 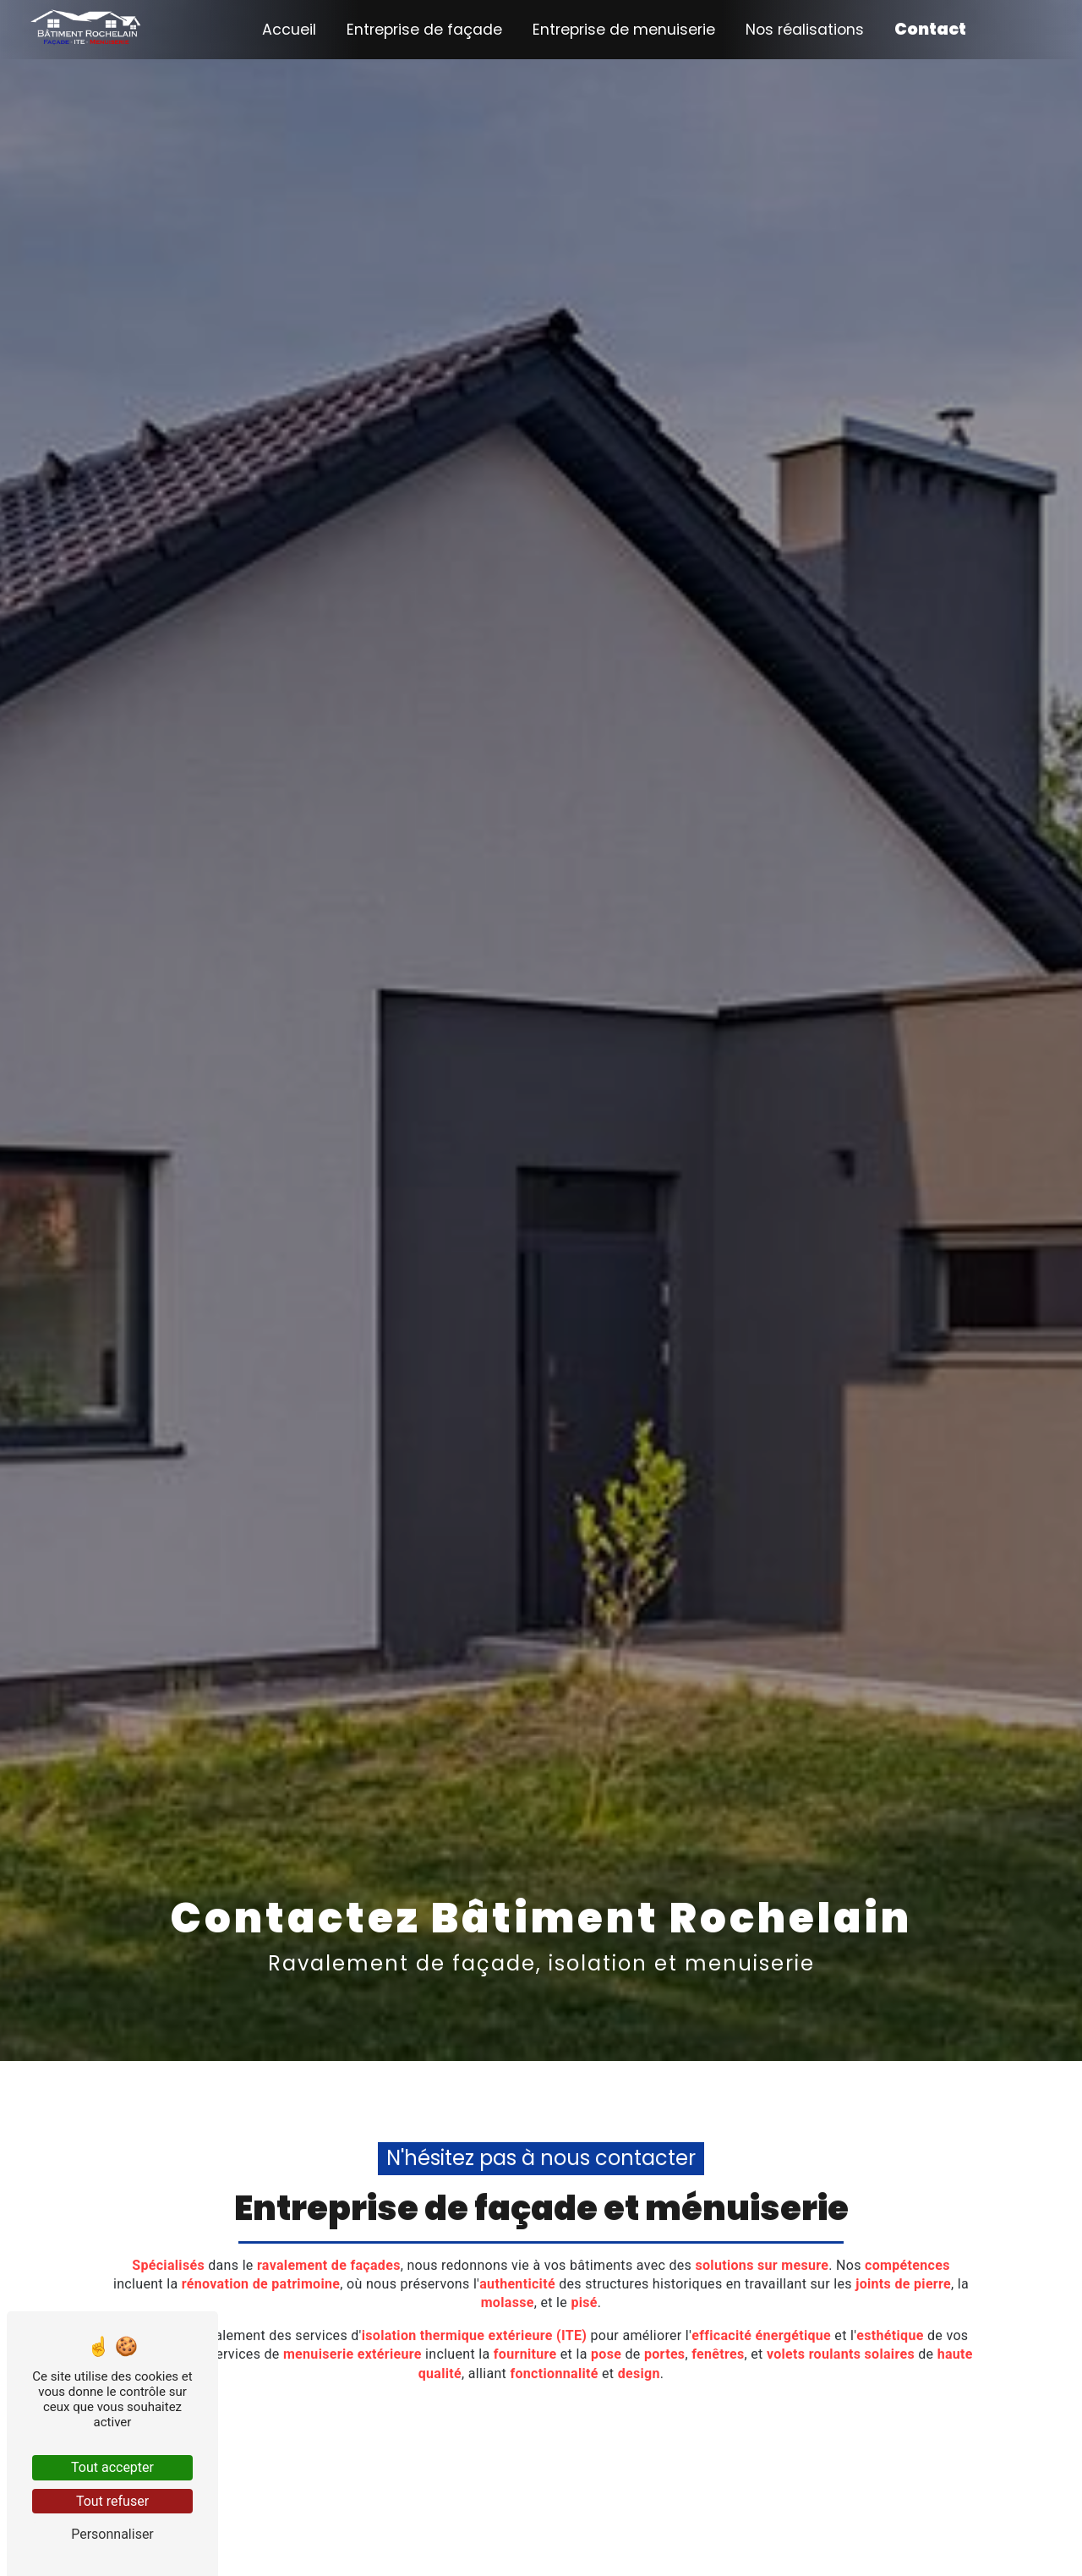 I want to click on Entreprise de façade, so click(x=424, y=29).